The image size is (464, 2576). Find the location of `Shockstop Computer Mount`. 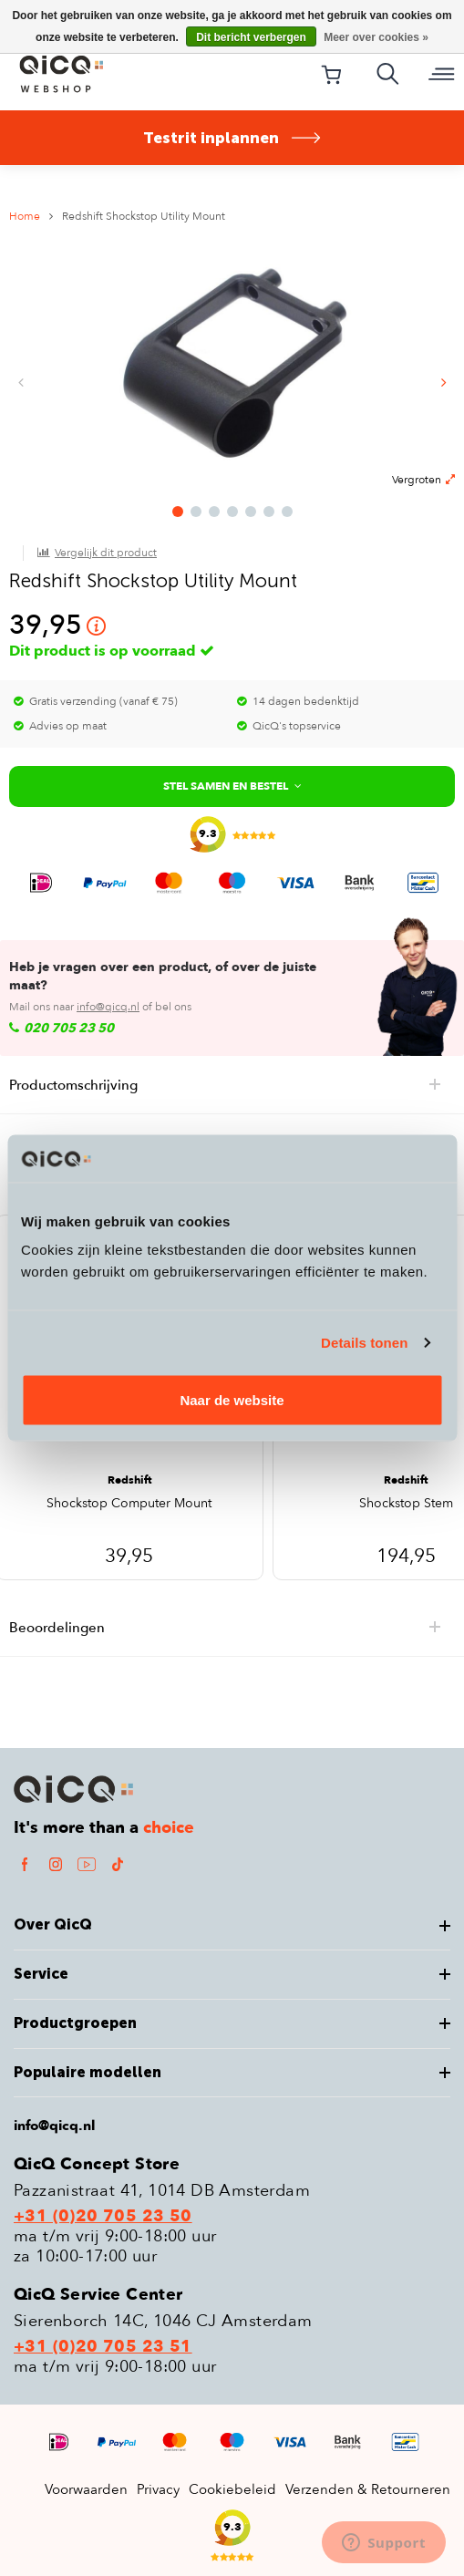

Shockstop Computer Mount is located at coordinates (128, 1504).